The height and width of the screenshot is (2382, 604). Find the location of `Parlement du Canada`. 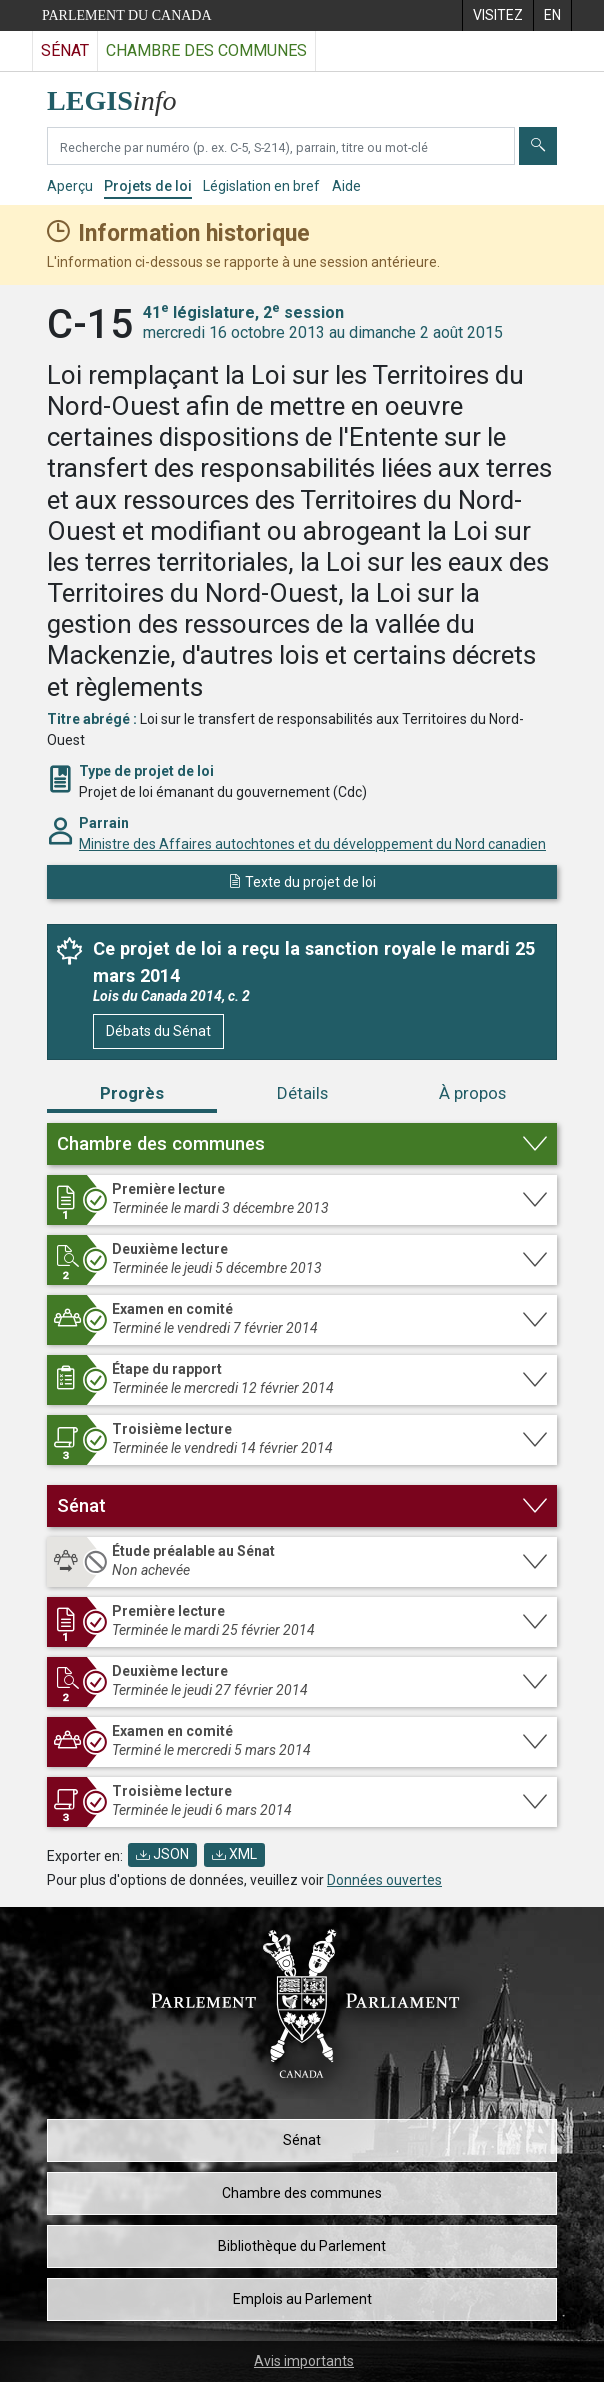

Parlement du Canada is located at coordinates (127, 15).